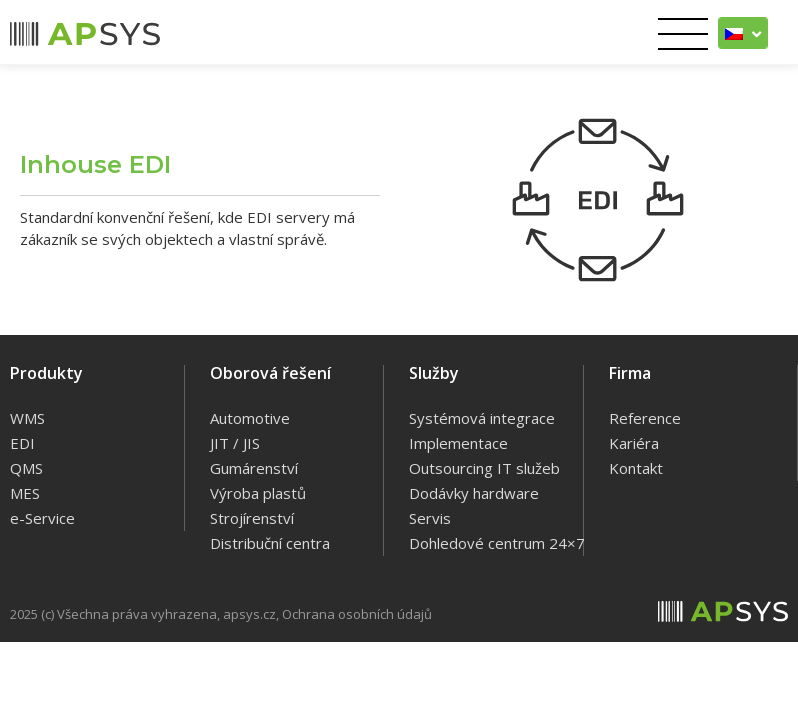 The width and height of the screenshot is (798, 720). I want to click on Implementace, so click(458, 443).